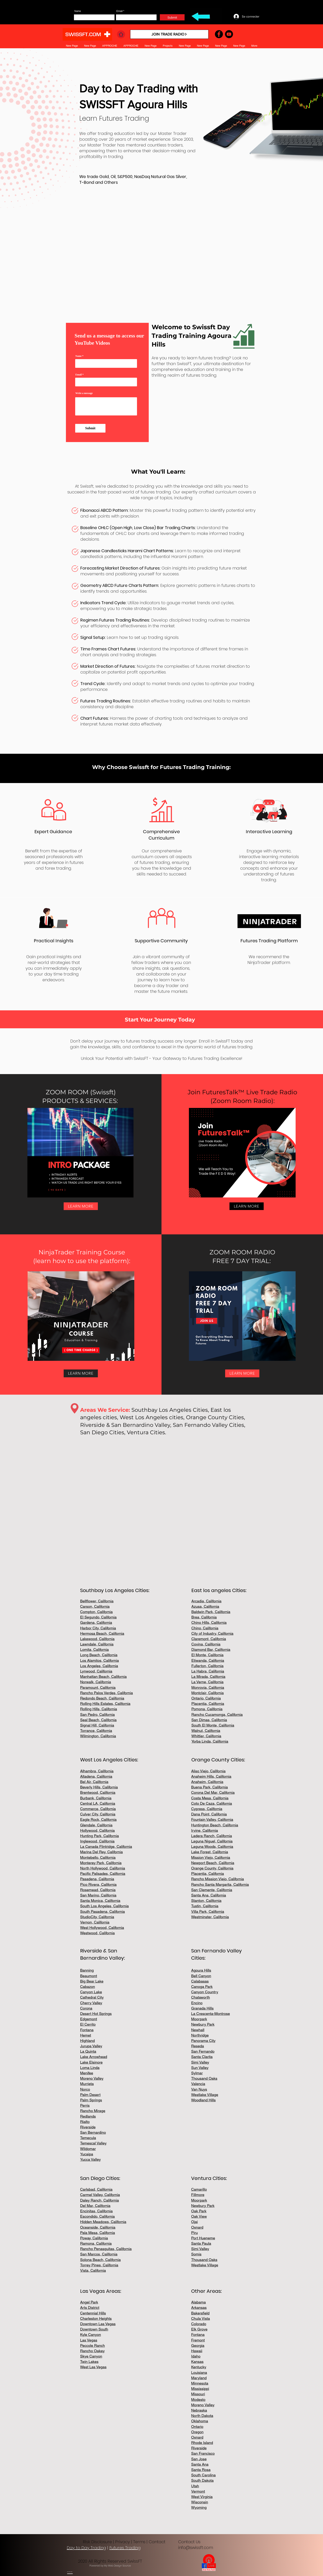  I want to click on ZOOM ROOM RADIO, so click(242, 1252).